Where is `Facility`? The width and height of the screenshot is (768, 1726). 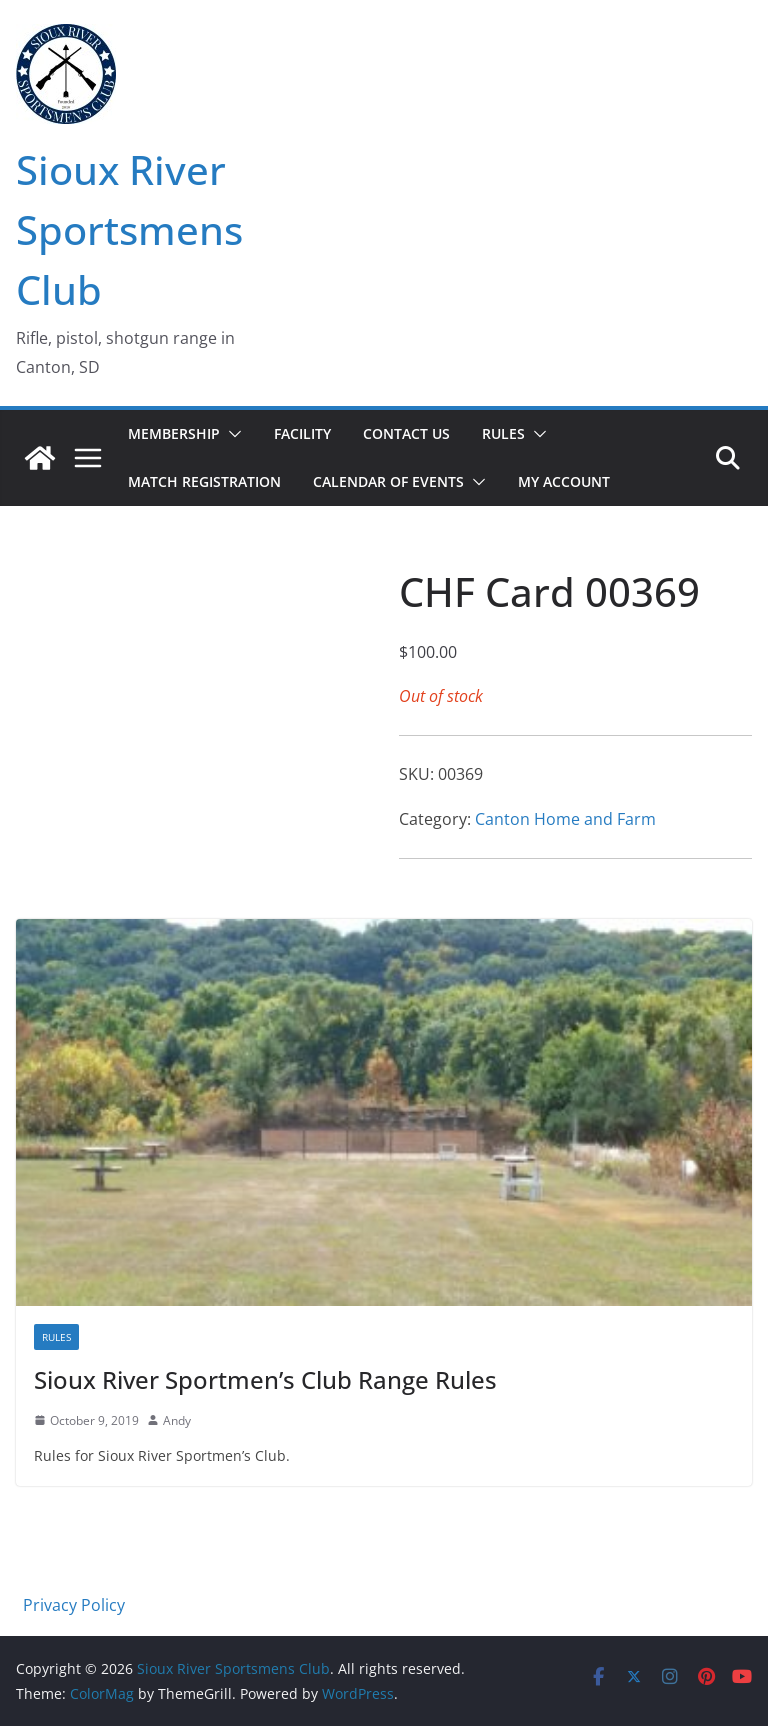 Facility is located at coordinates (302, 433).